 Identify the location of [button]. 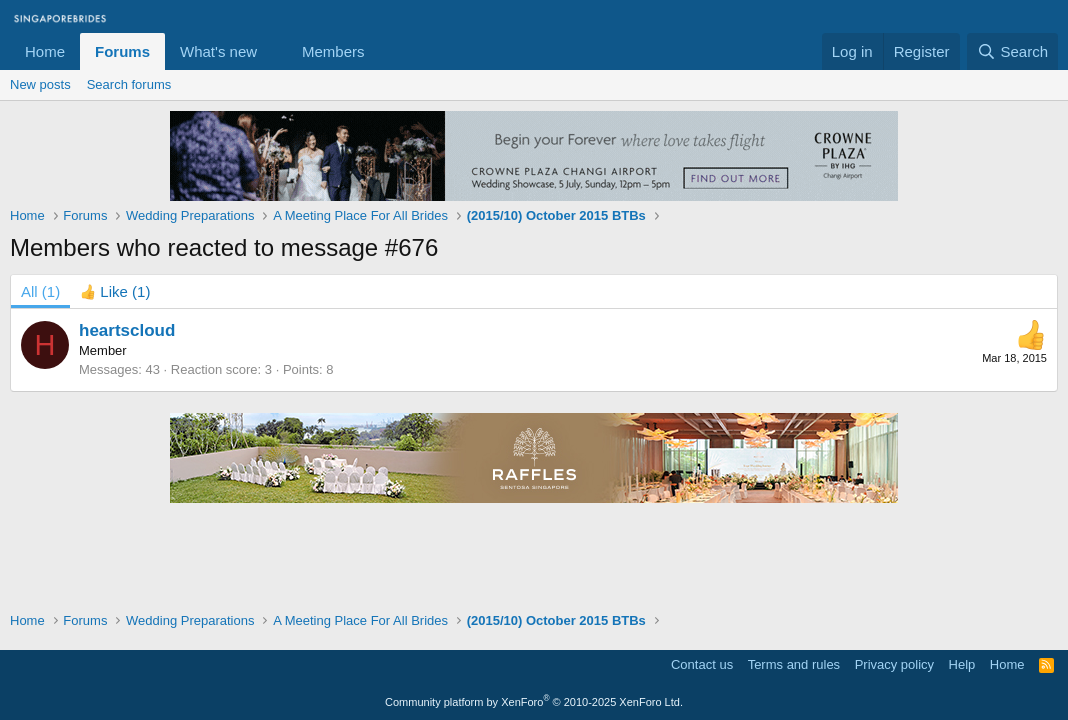
(273, 51).